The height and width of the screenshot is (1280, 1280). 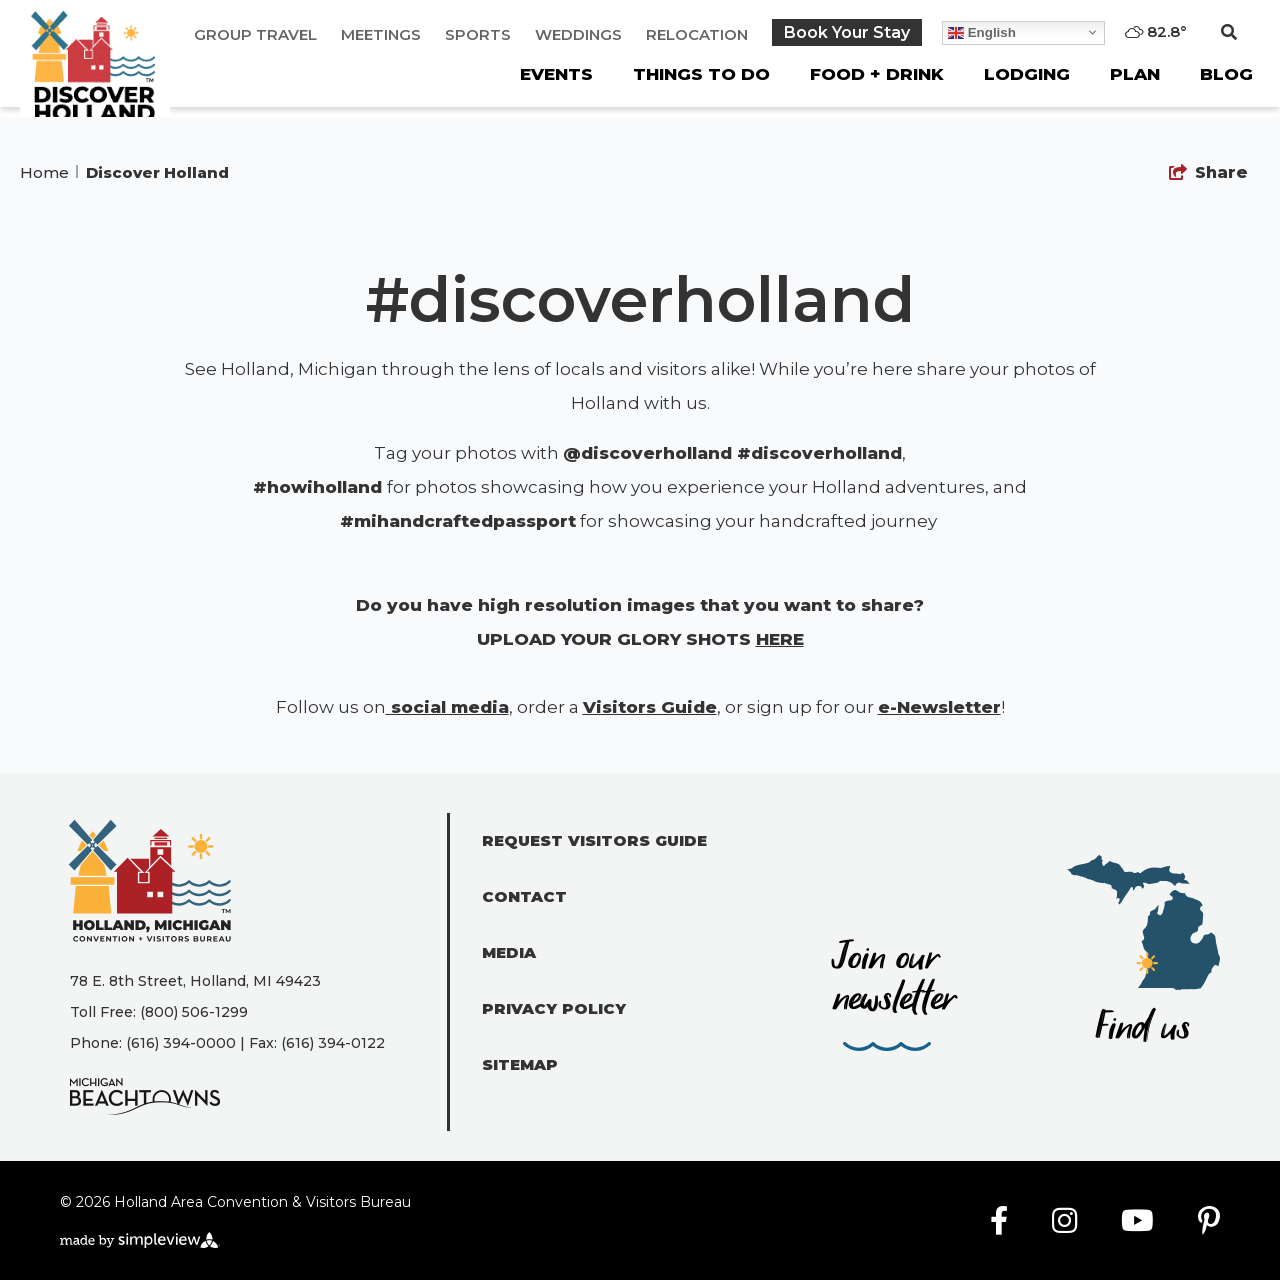 I want to click on Meetings, so click(x=381, y=34).